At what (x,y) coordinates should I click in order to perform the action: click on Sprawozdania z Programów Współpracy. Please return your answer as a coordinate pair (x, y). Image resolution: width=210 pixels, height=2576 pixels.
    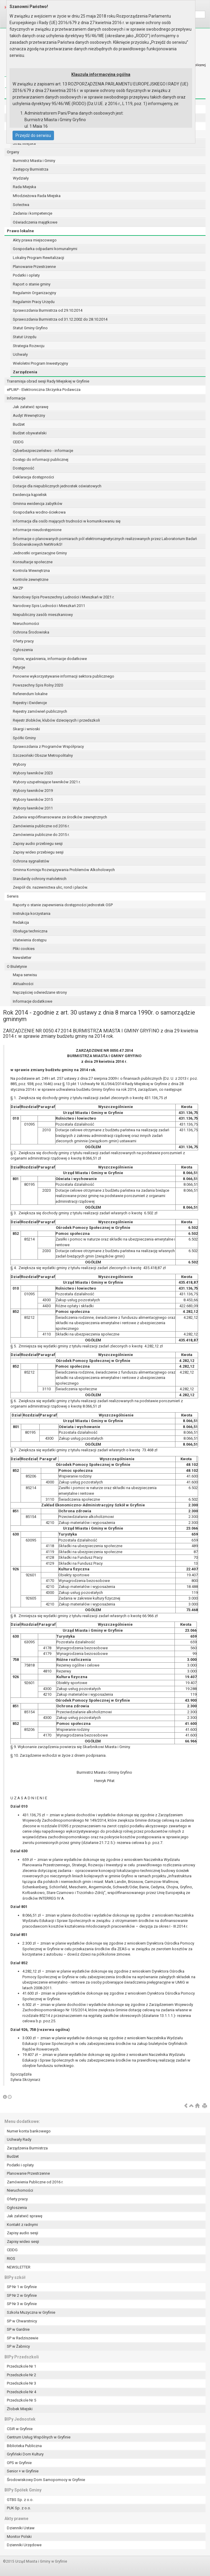
    Looking at the image, I should click on (48, 746).